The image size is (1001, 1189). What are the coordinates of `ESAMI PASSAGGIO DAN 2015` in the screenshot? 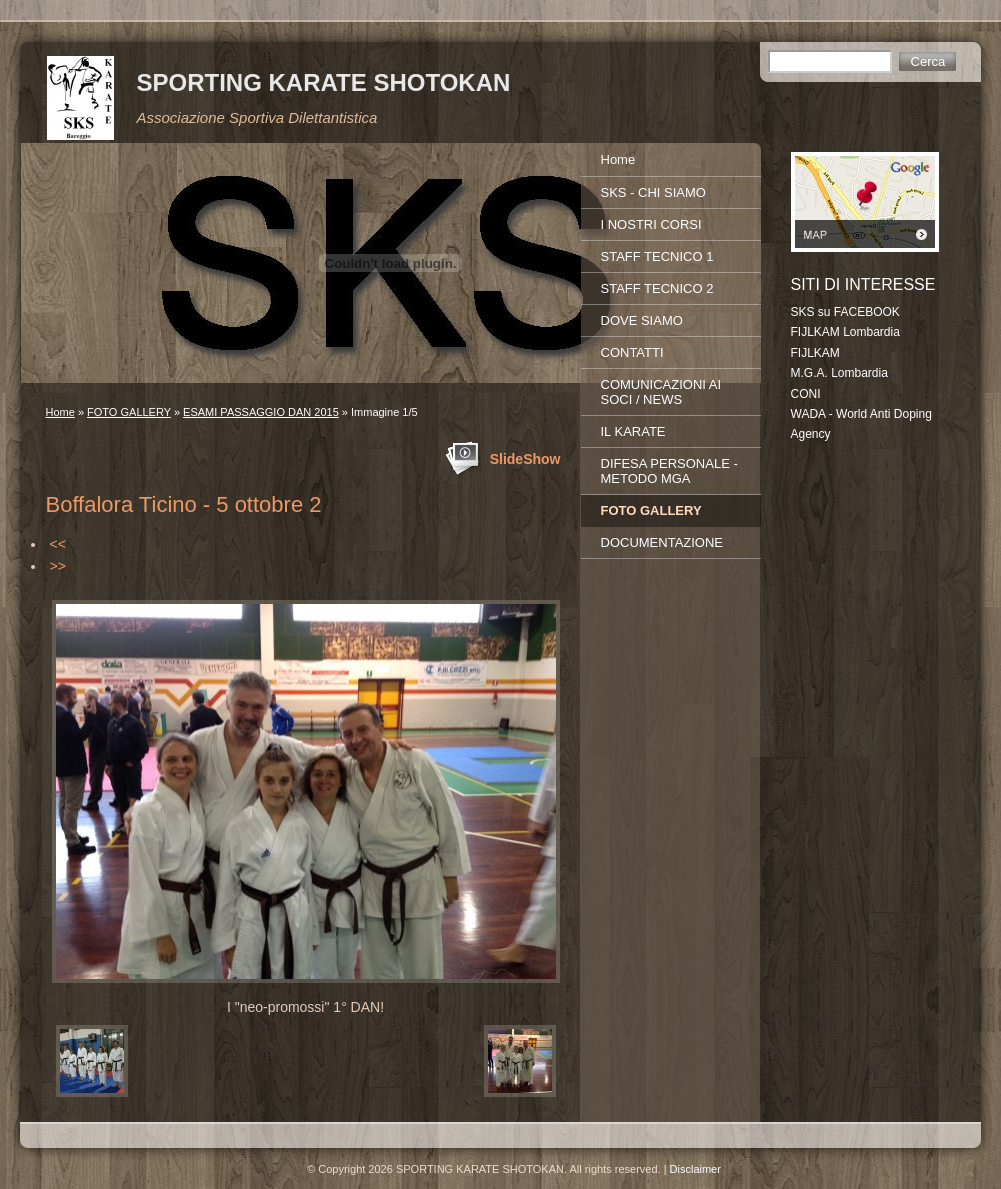 It's located at (261, 412).